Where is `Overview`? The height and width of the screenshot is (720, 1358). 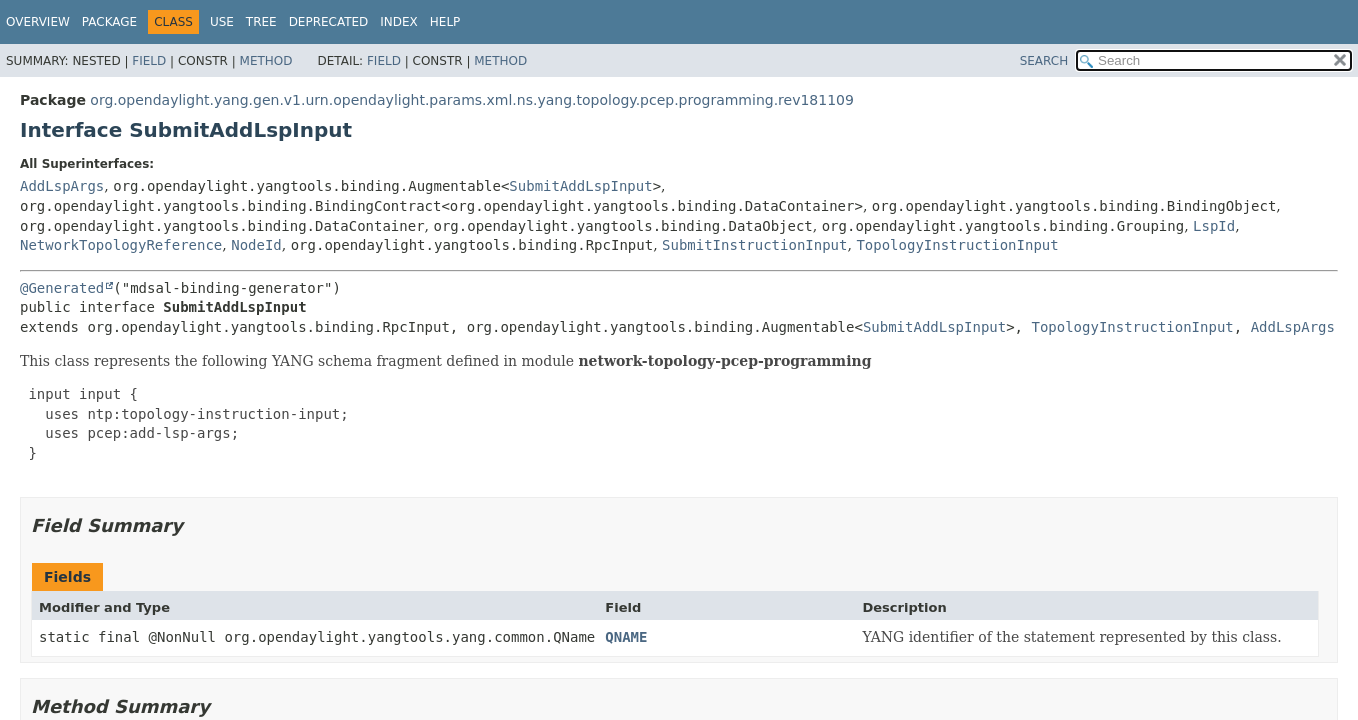
Overview is located at coordinates (38, 22).